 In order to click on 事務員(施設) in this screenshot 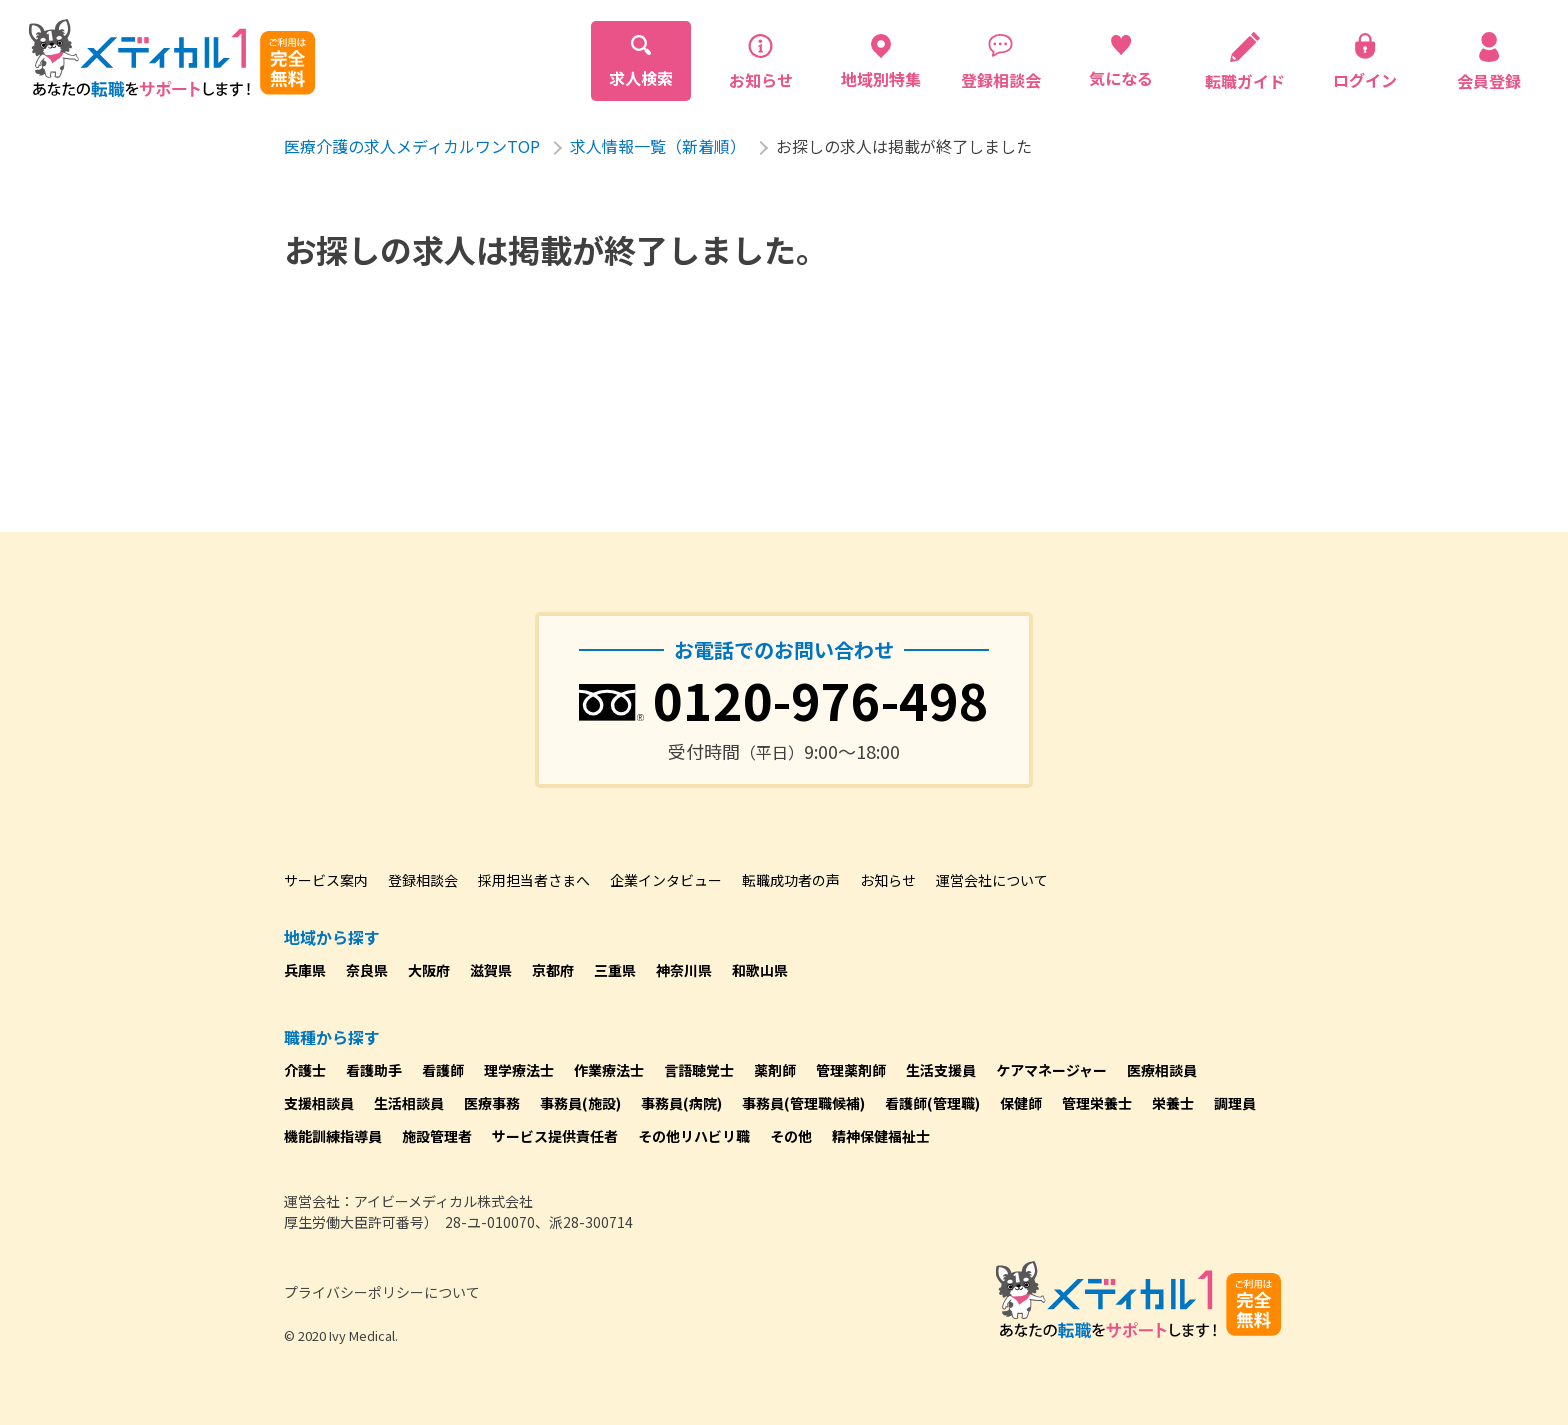, I will do `click(580, 1103)`.